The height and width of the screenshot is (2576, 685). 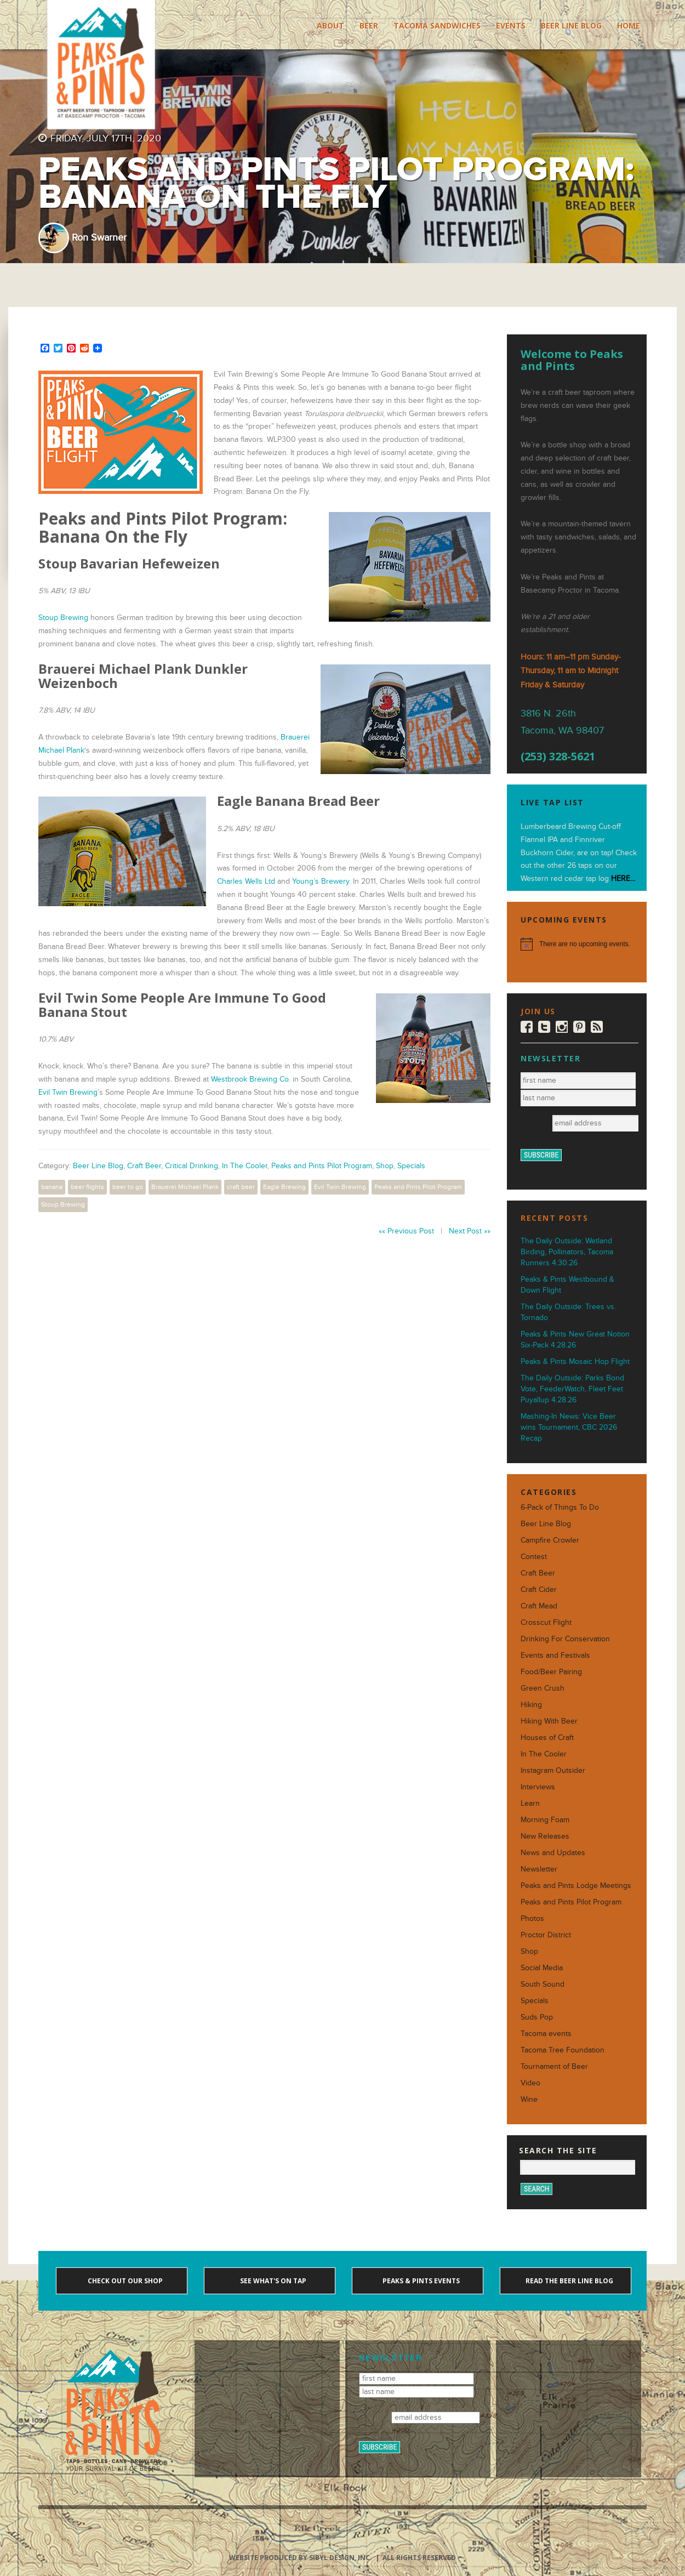 What do you see at coordinates (562, 722) in the screenshot?
I see `3816 N. 26th Tacoma, WA 98407` at bounding box center [562, 722].